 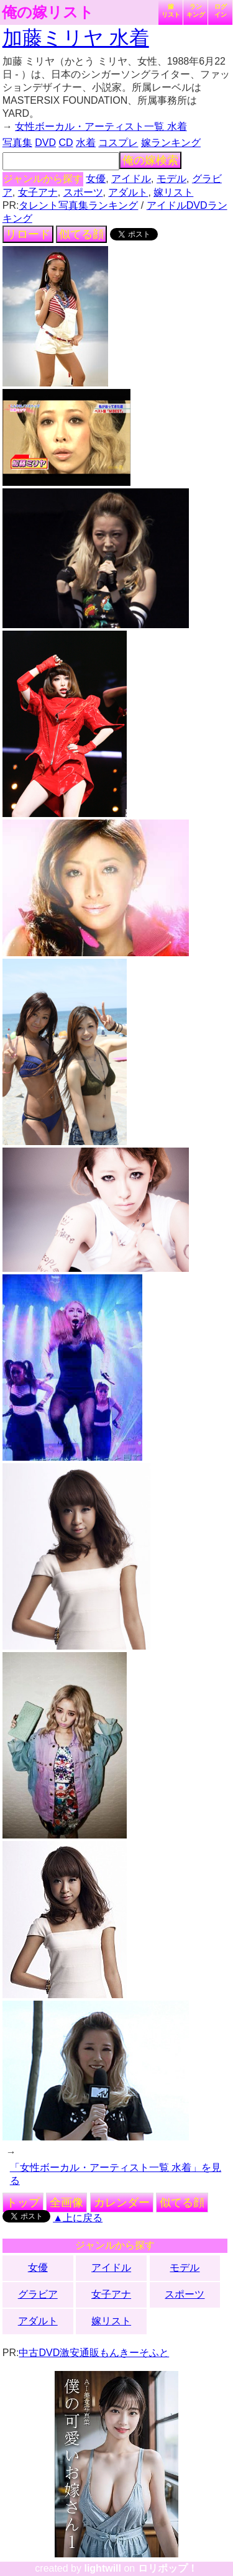 What do you see at coordinates (38, 2294) in the screenshot?
I see `グラビア` at bounding box center [38, 2294].